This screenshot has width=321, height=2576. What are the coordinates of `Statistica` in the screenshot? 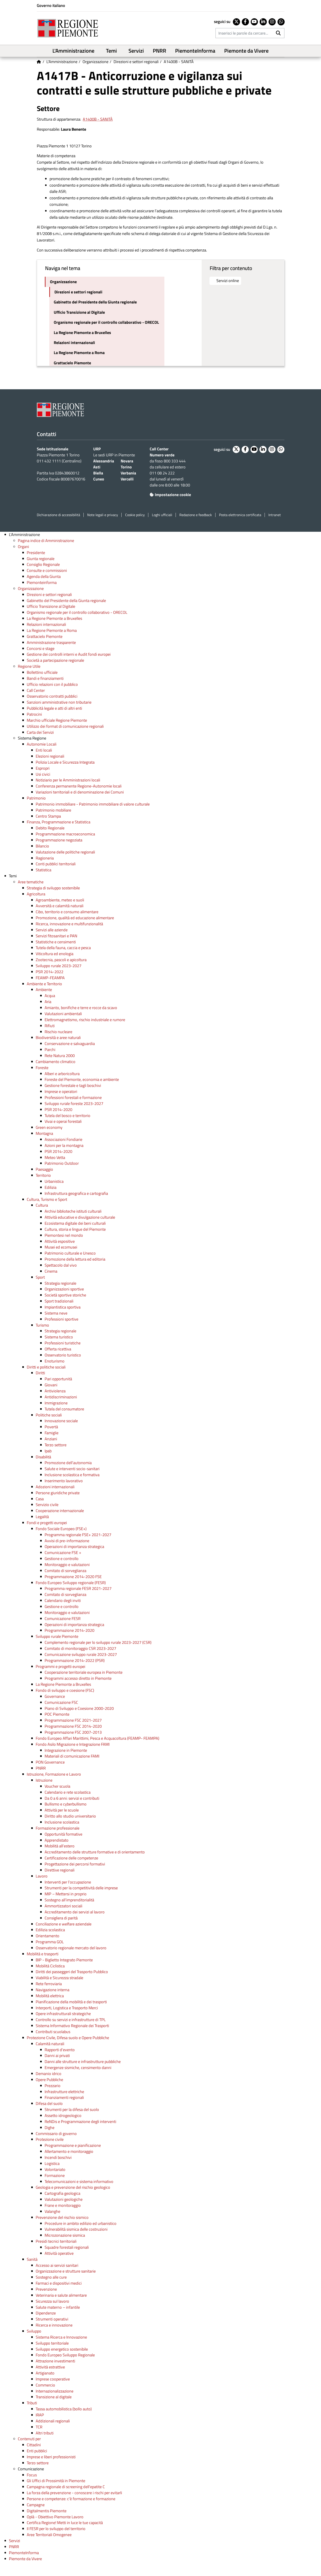 It's located at (43, 872).